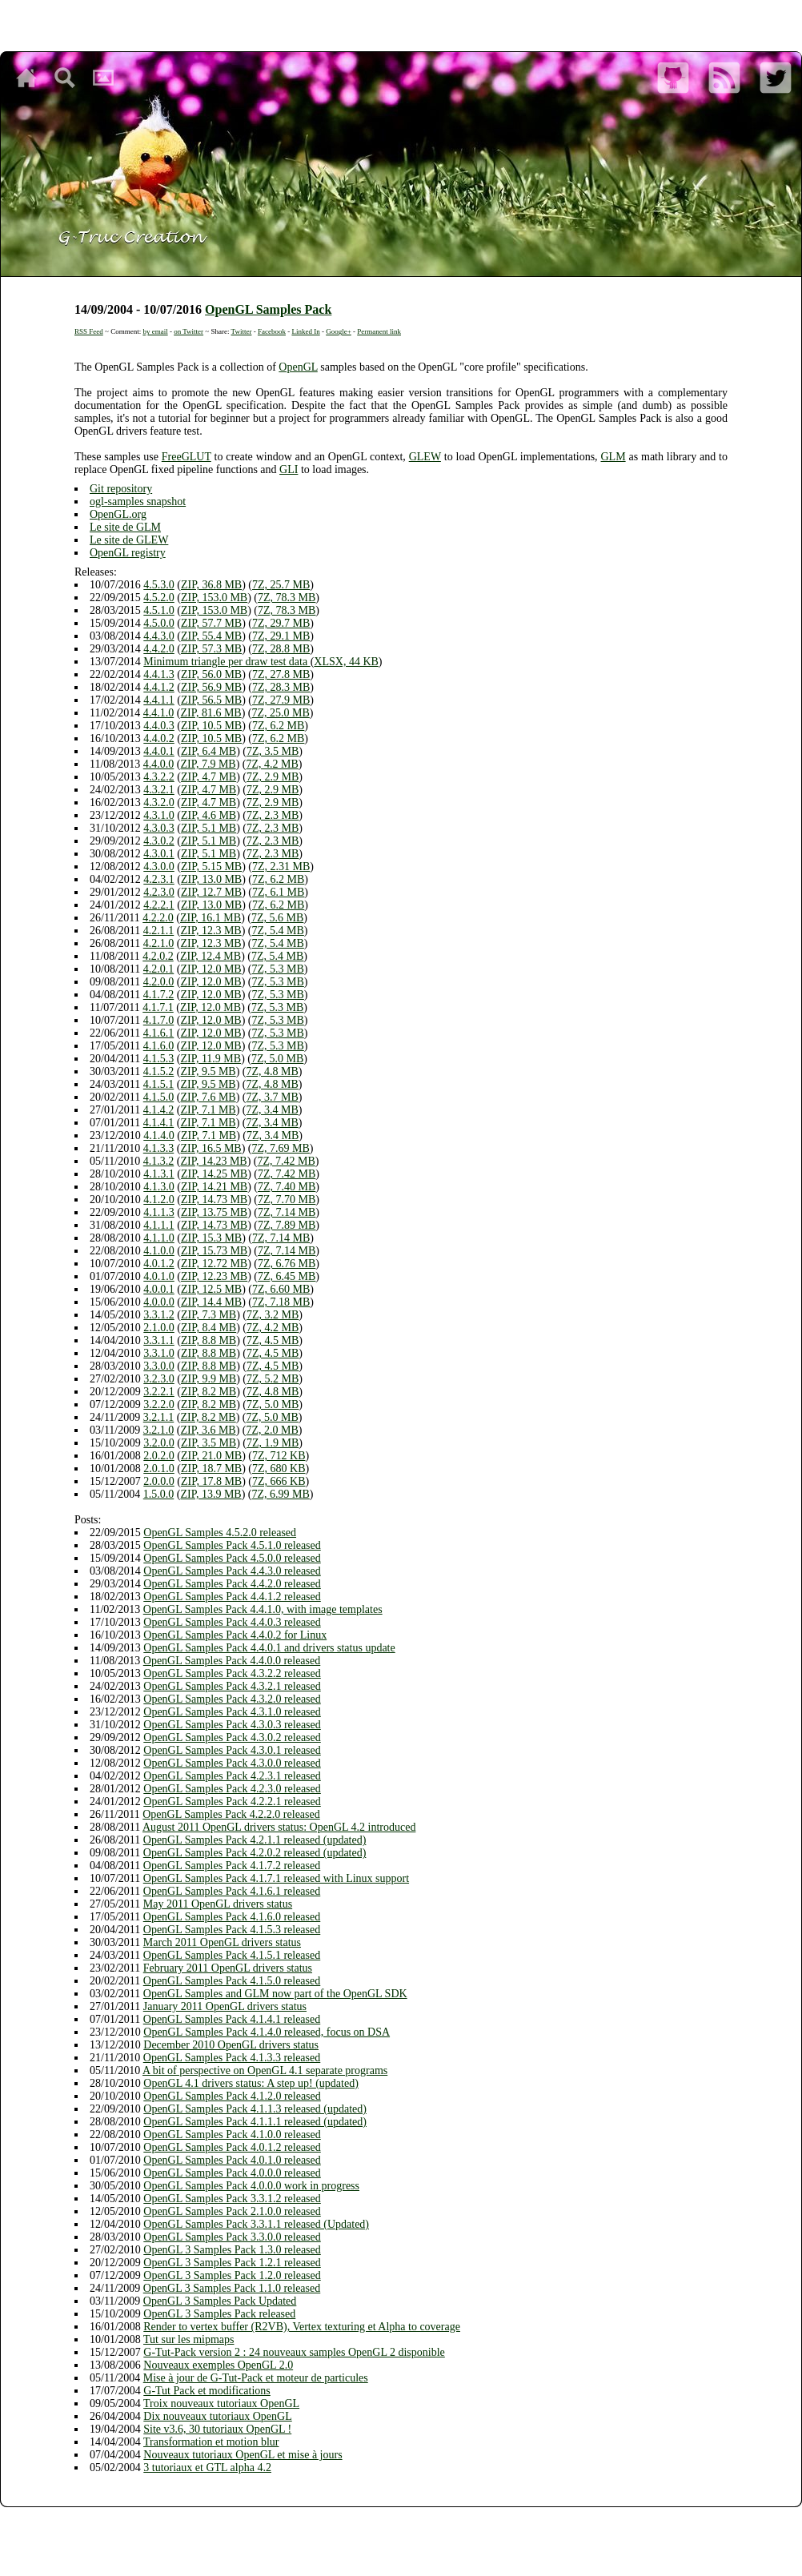  I want to click on 7Z, 27.8 MB, so click(281, 674).